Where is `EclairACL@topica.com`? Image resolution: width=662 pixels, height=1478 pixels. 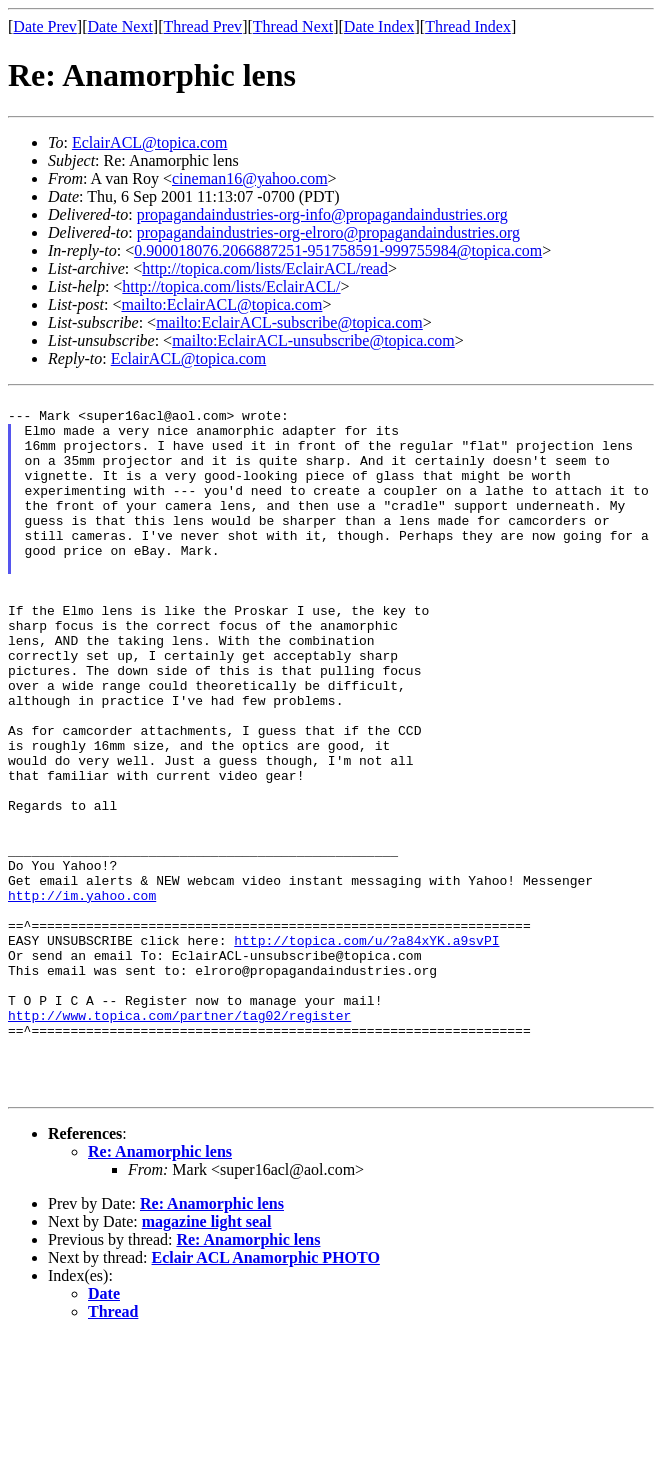
EclairACL@topica.com is located at coordinates (150, 142).